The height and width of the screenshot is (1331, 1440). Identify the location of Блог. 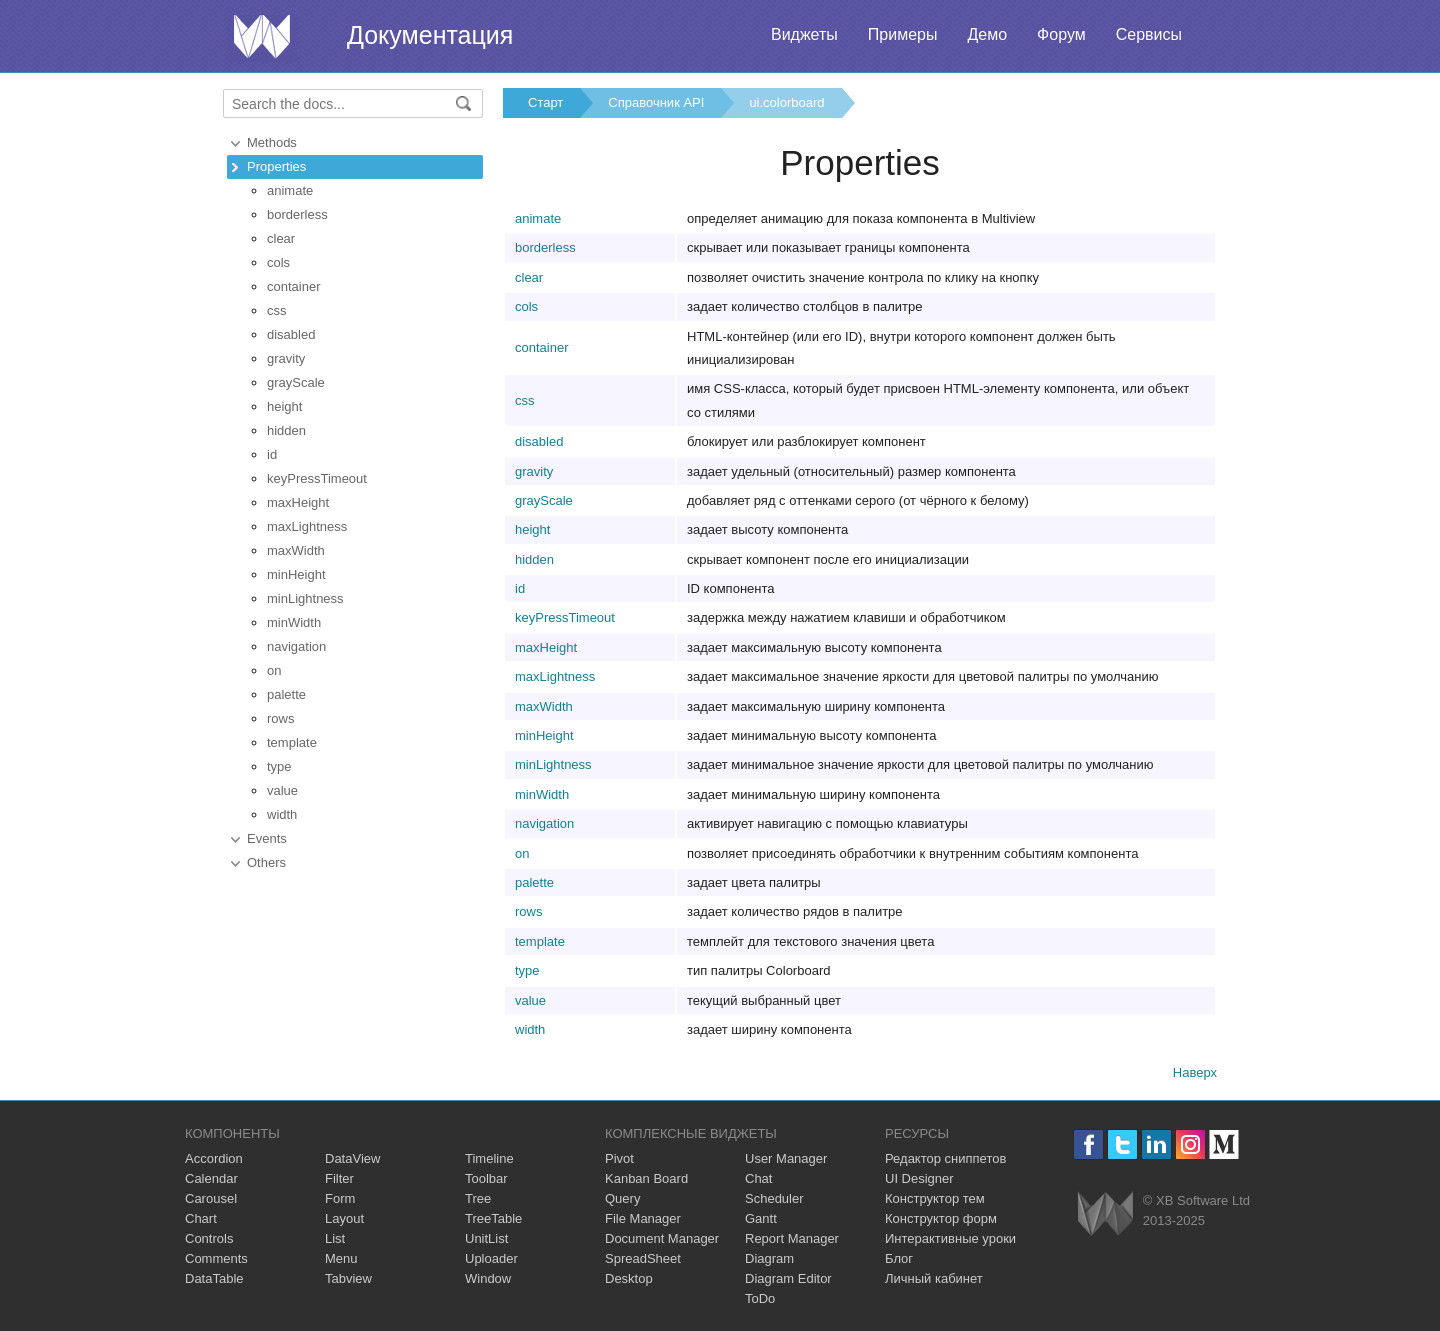
(899, 1258).